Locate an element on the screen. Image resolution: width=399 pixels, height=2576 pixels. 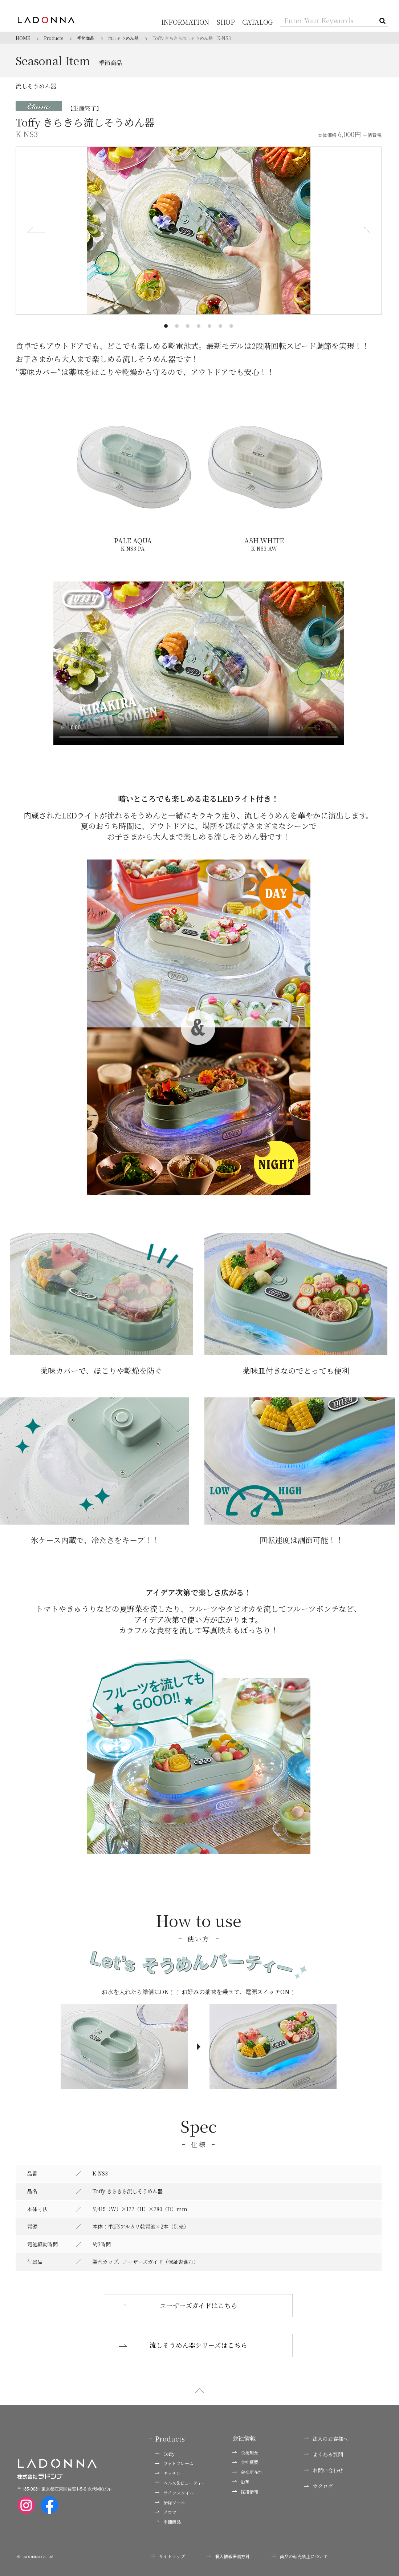
アロマ is located at coordinates (165, 2513).